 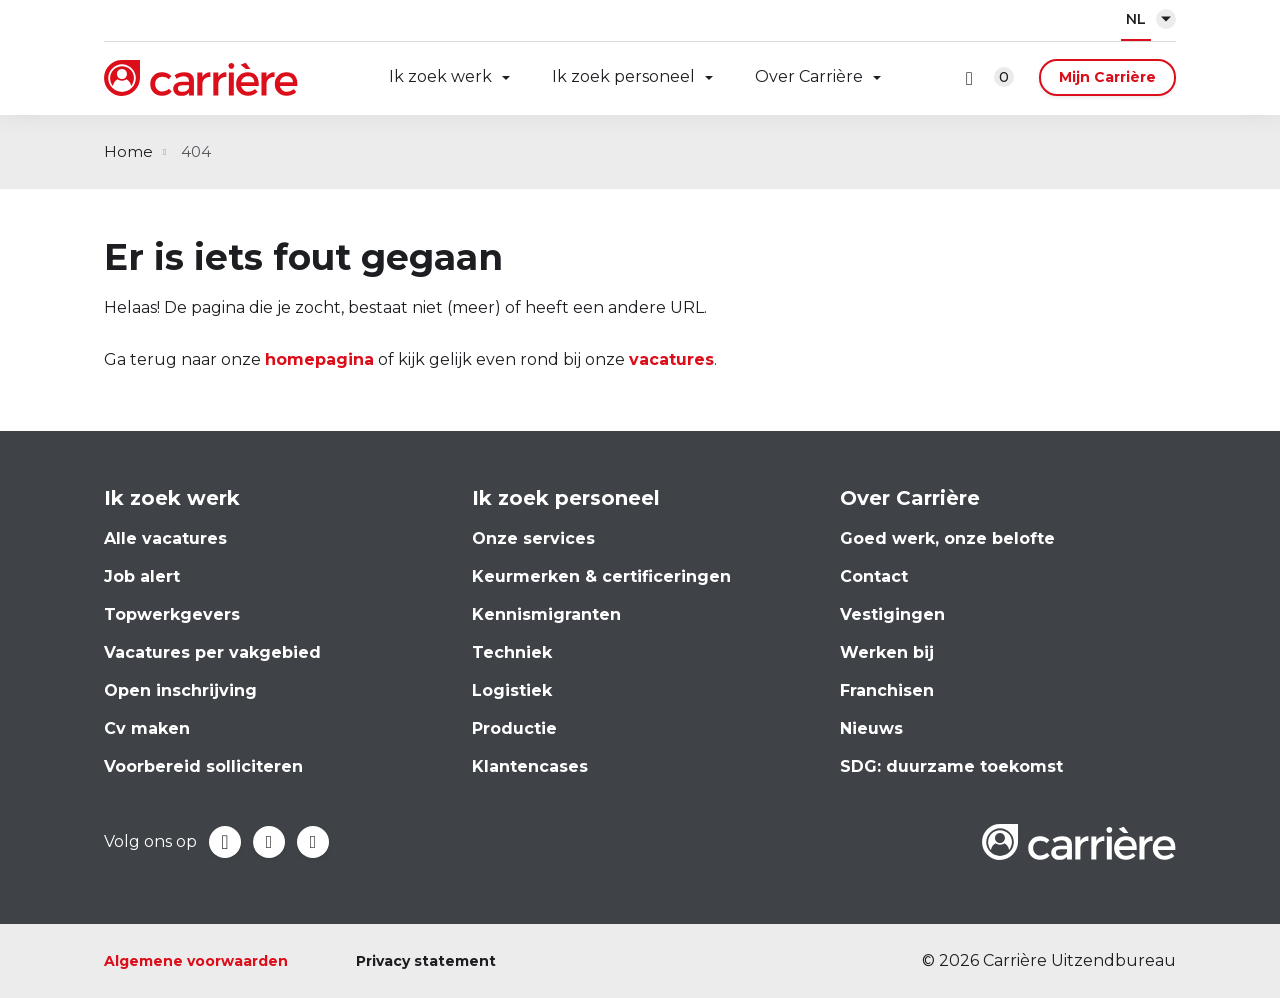 I want to click on LinkedIn, so click(x=269, y=842).